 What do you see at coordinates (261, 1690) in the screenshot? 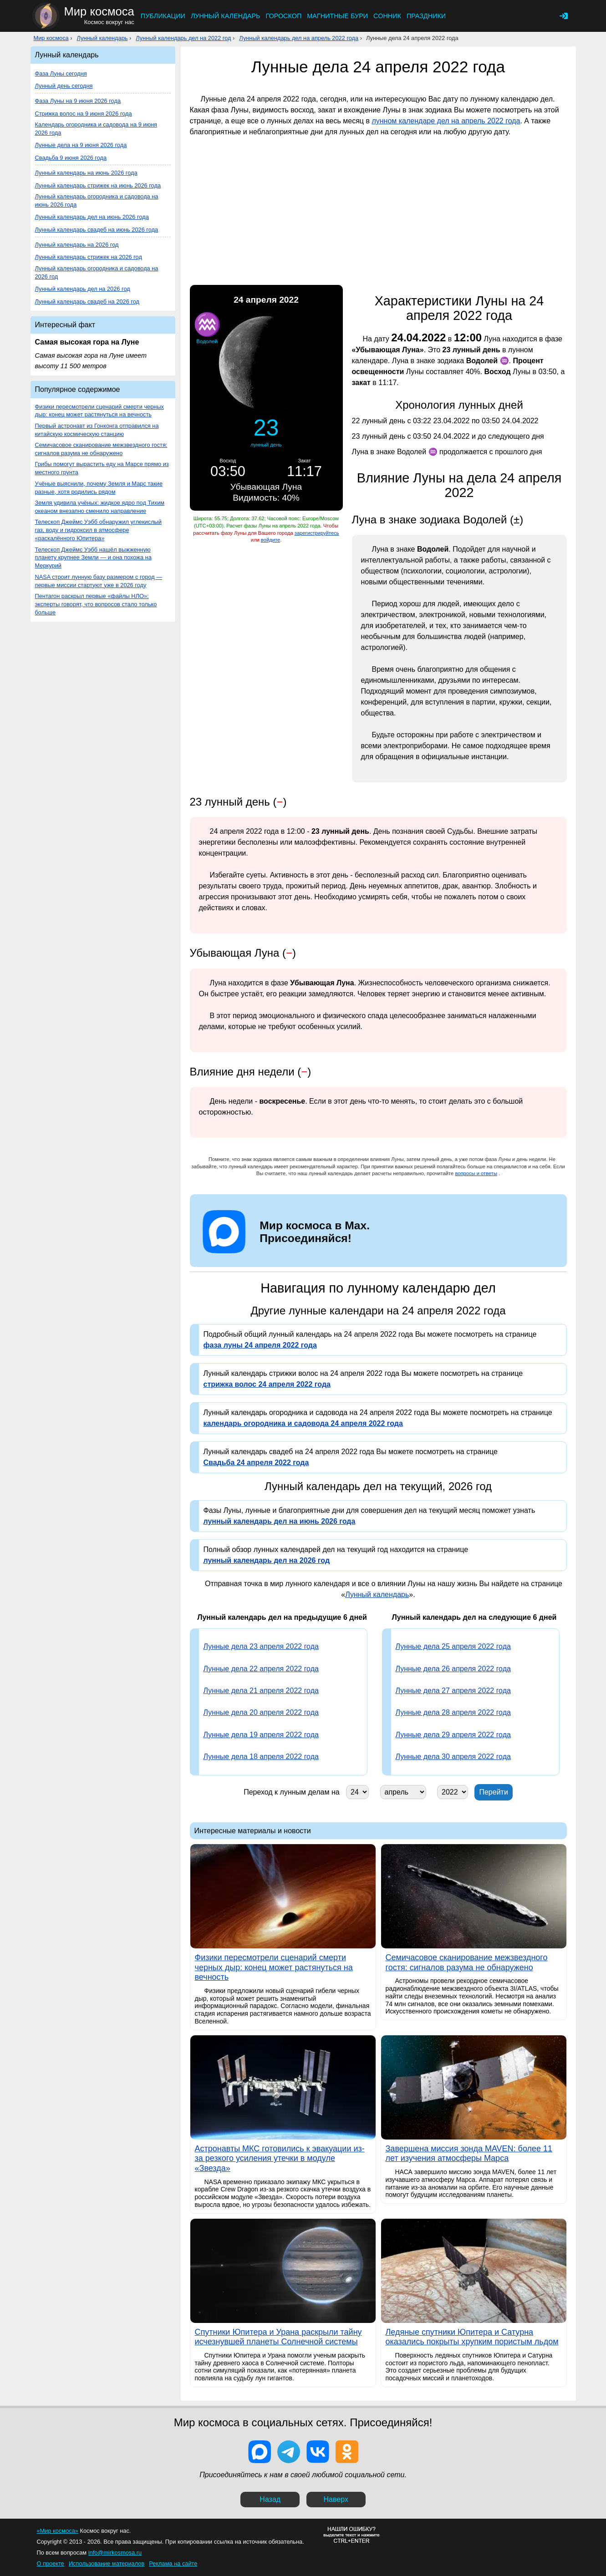
I see `Лунные дела 21 апреля 2022 года` at bounding box center [261, 1690].